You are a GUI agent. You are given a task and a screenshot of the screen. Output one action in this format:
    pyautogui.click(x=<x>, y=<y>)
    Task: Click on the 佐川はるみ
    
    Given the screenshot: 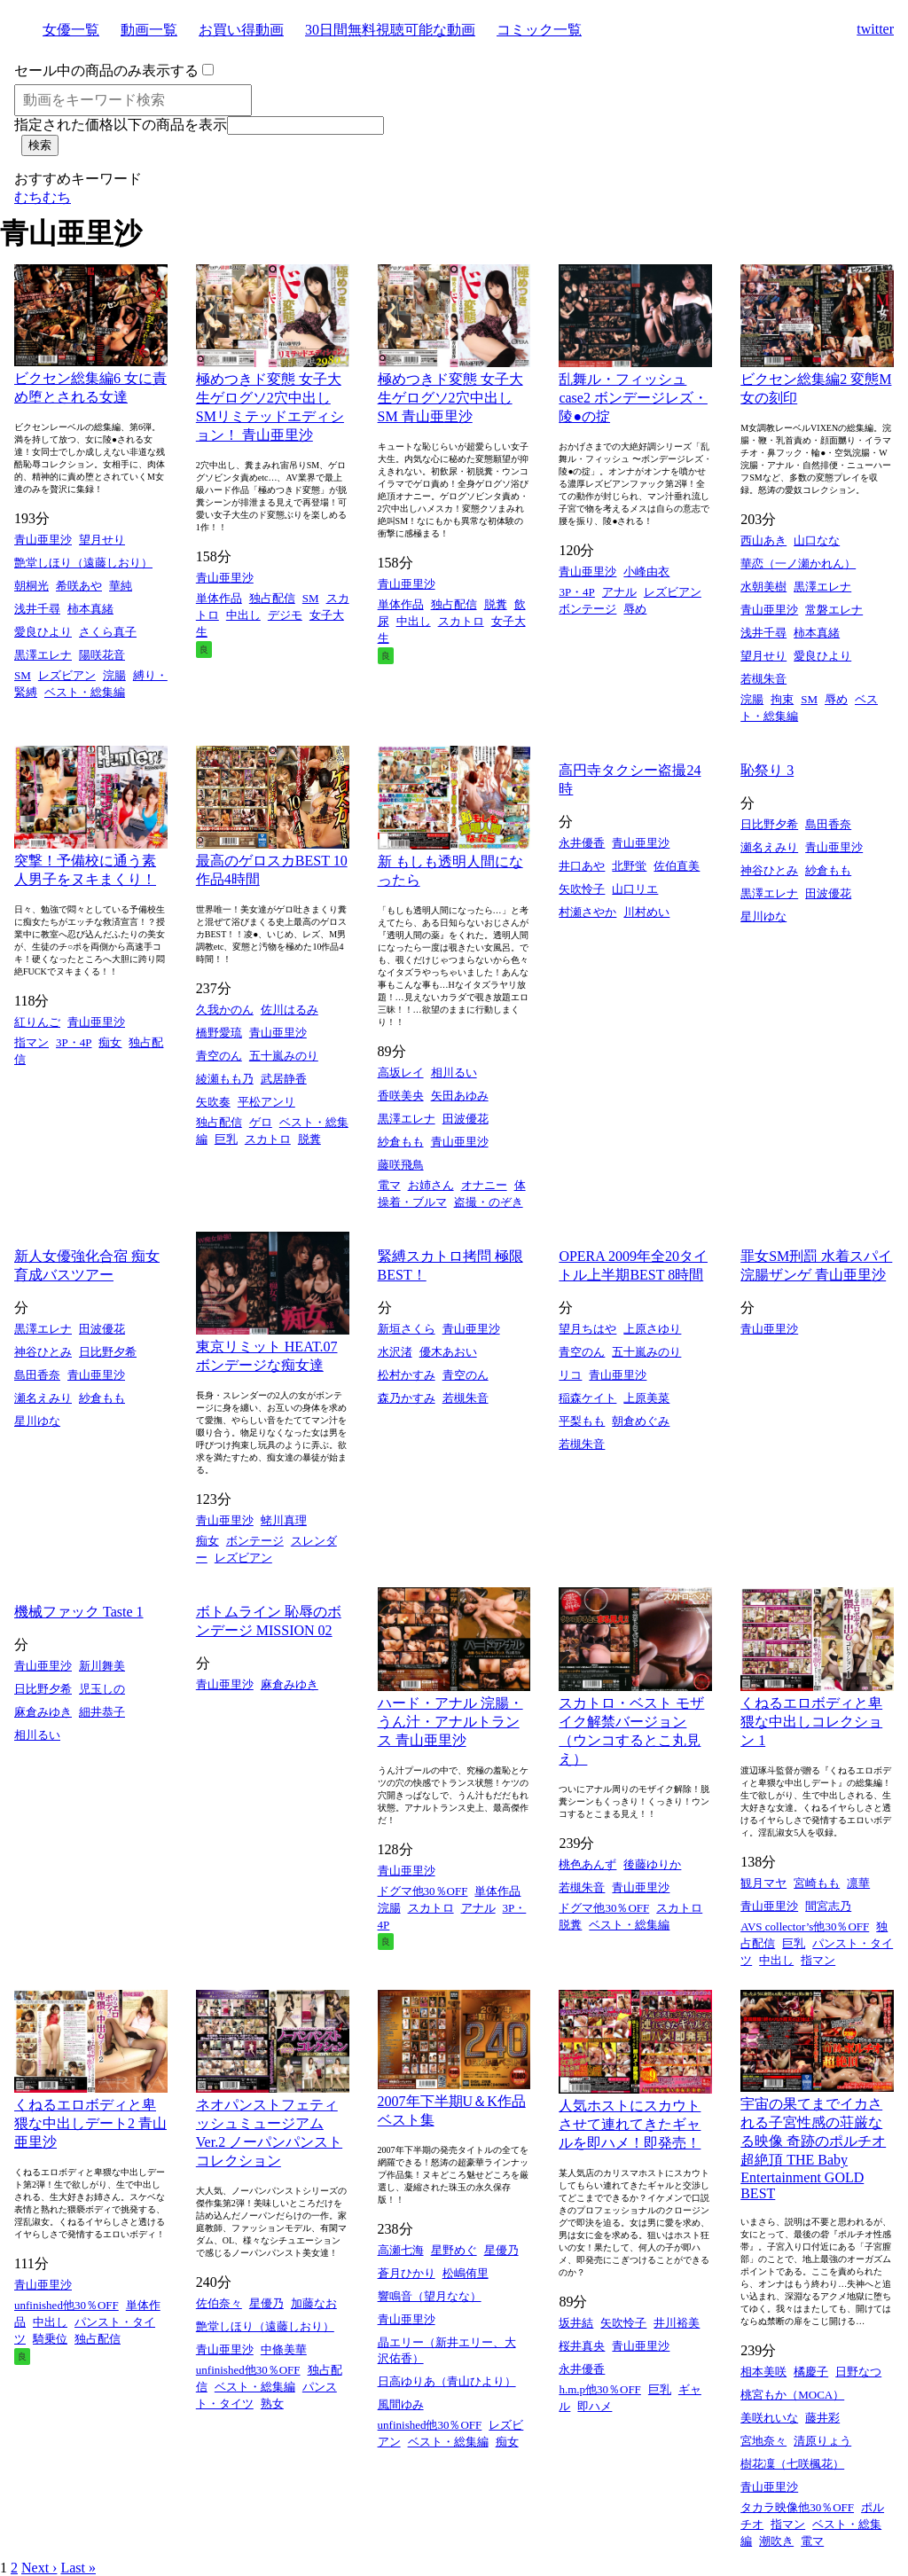 What is the action you would take?
    pyautogui.click(x=289, y=1009)
    